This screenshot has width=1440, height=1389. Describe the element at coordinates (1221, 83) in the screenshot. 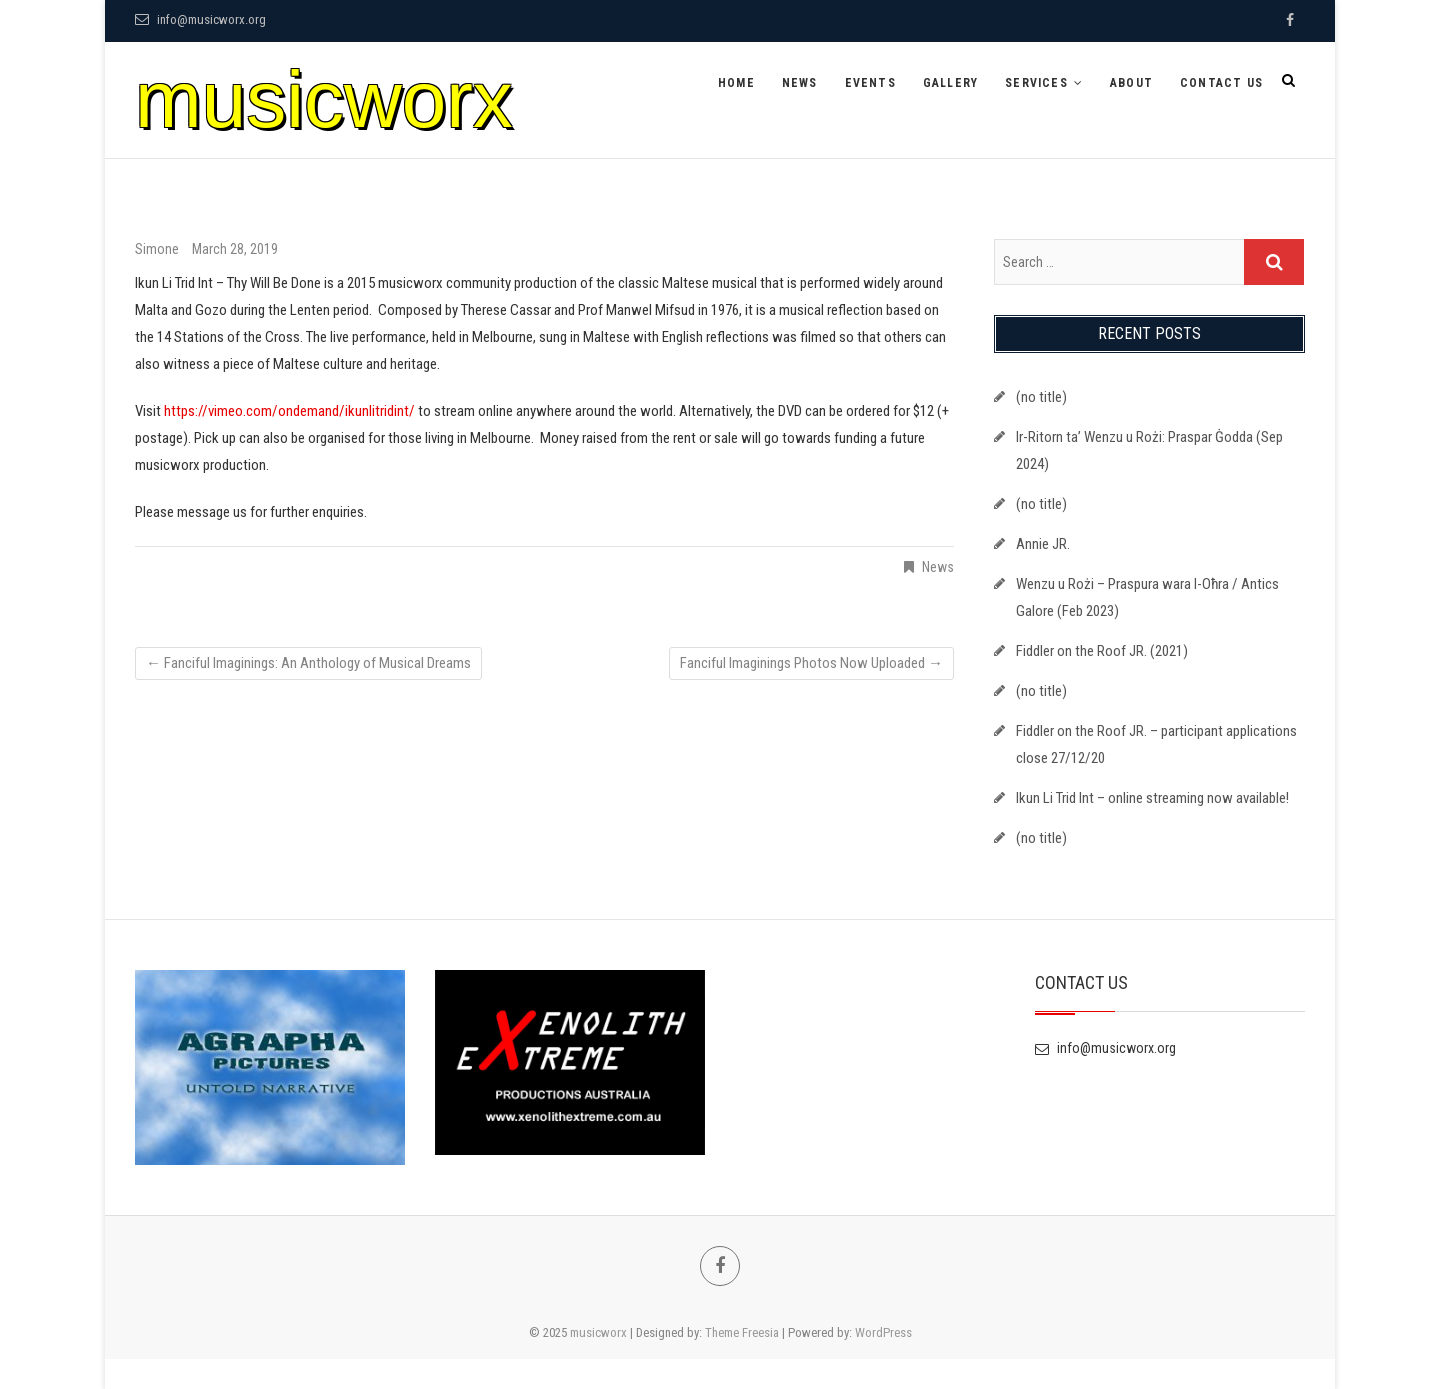

I see `Contact Us` at that location.